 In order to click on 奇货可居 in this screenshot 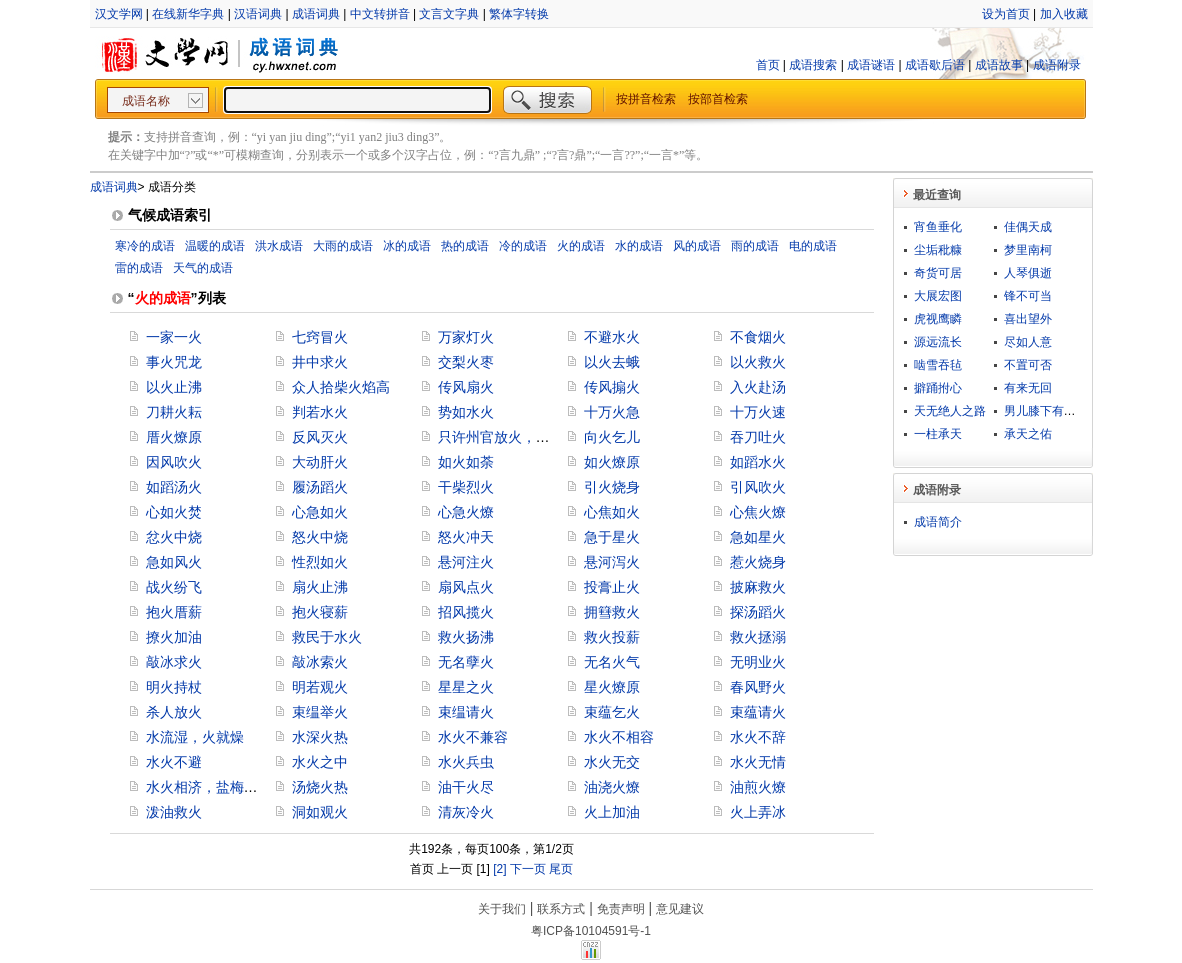, I will do `click(938, 273)`.